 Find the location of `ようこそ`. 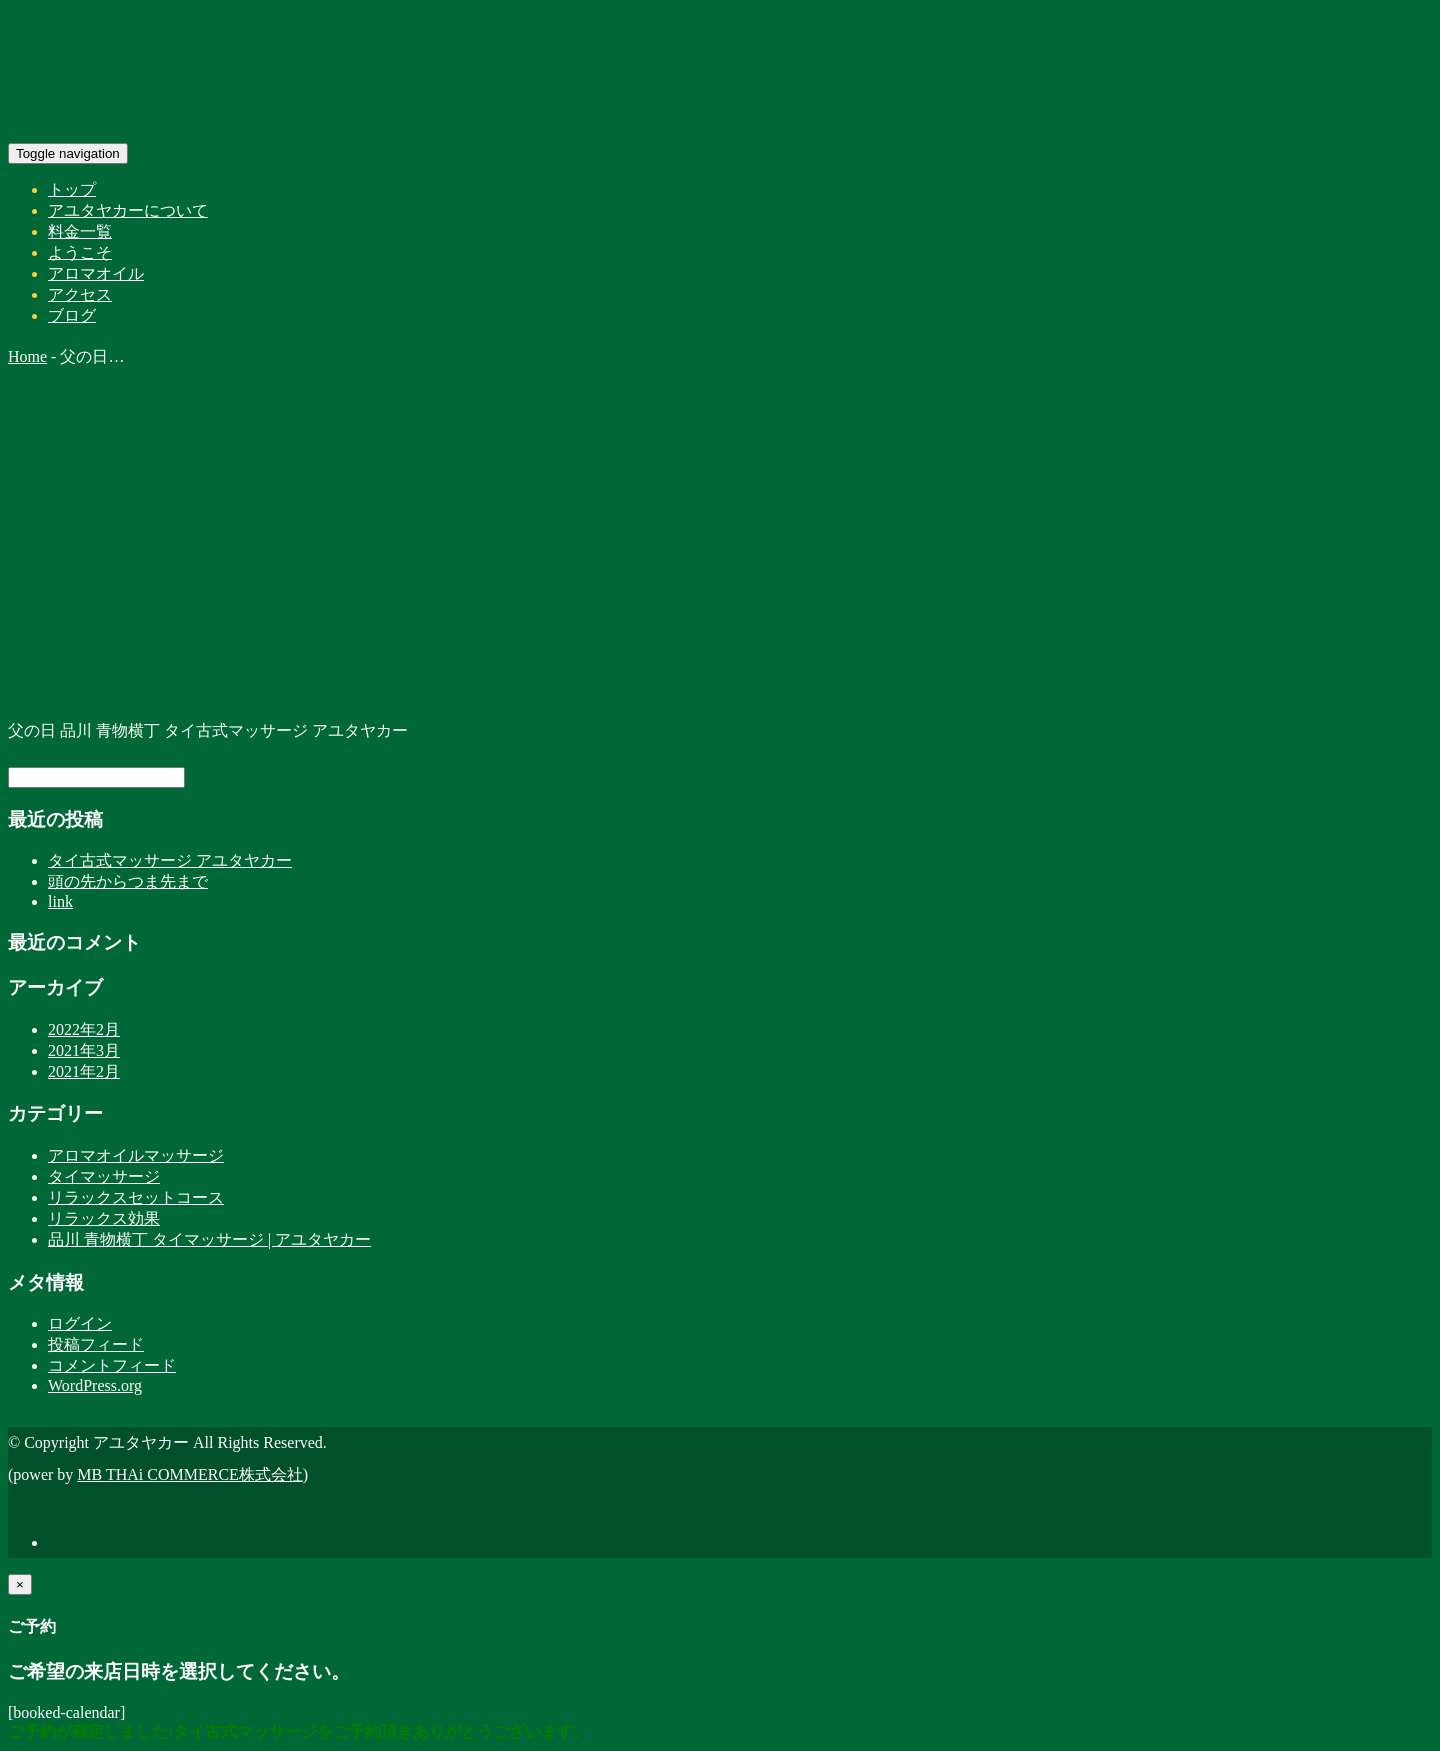

ようこそ is located at coordinates (80, 252).